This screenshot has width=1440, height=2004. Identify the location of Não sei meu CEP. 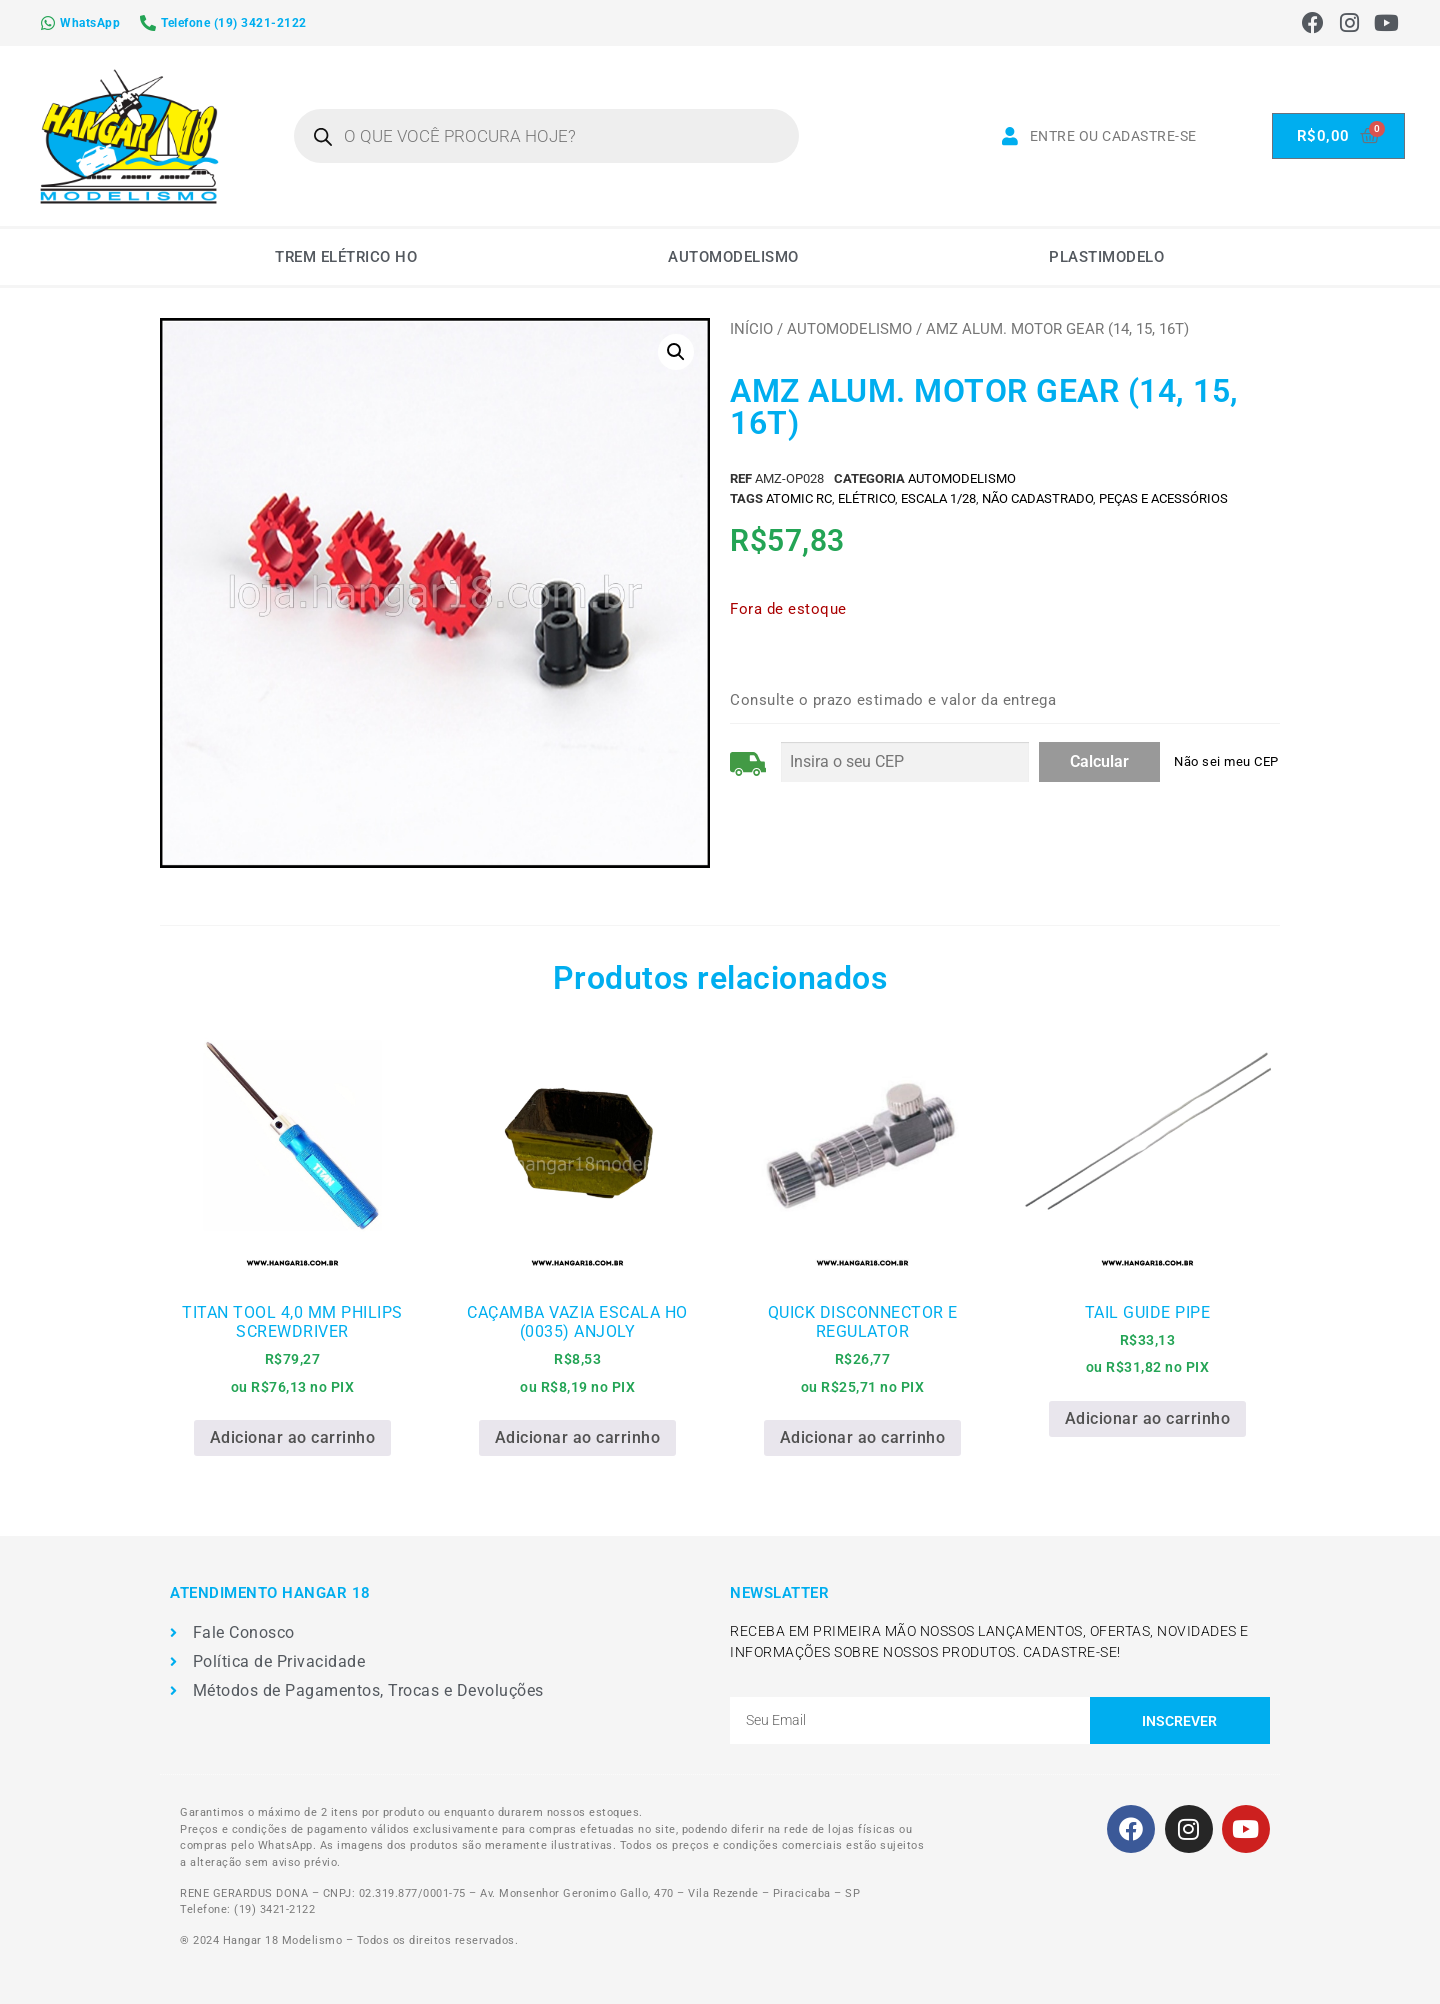
(1226, 761).